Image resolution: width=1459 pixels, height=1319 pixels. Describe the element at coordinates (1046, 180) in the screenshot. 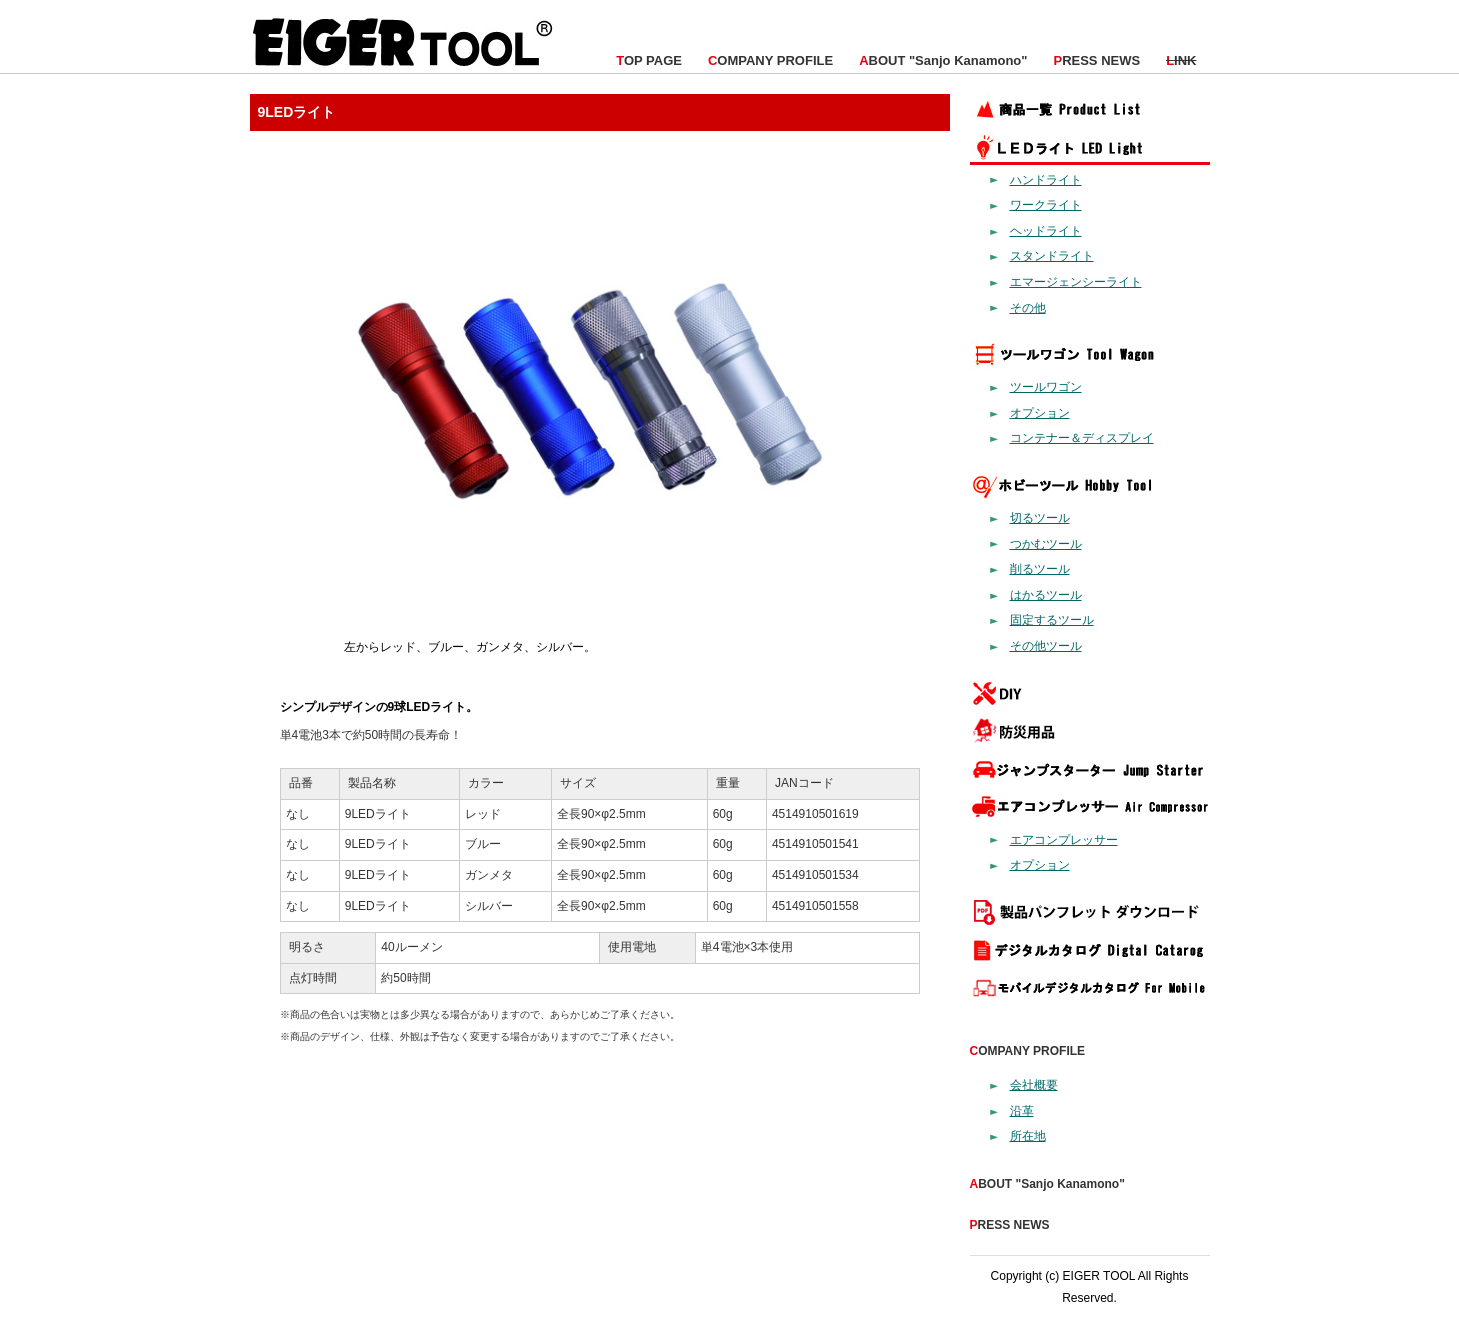

I see `ハンドライト` at that location.